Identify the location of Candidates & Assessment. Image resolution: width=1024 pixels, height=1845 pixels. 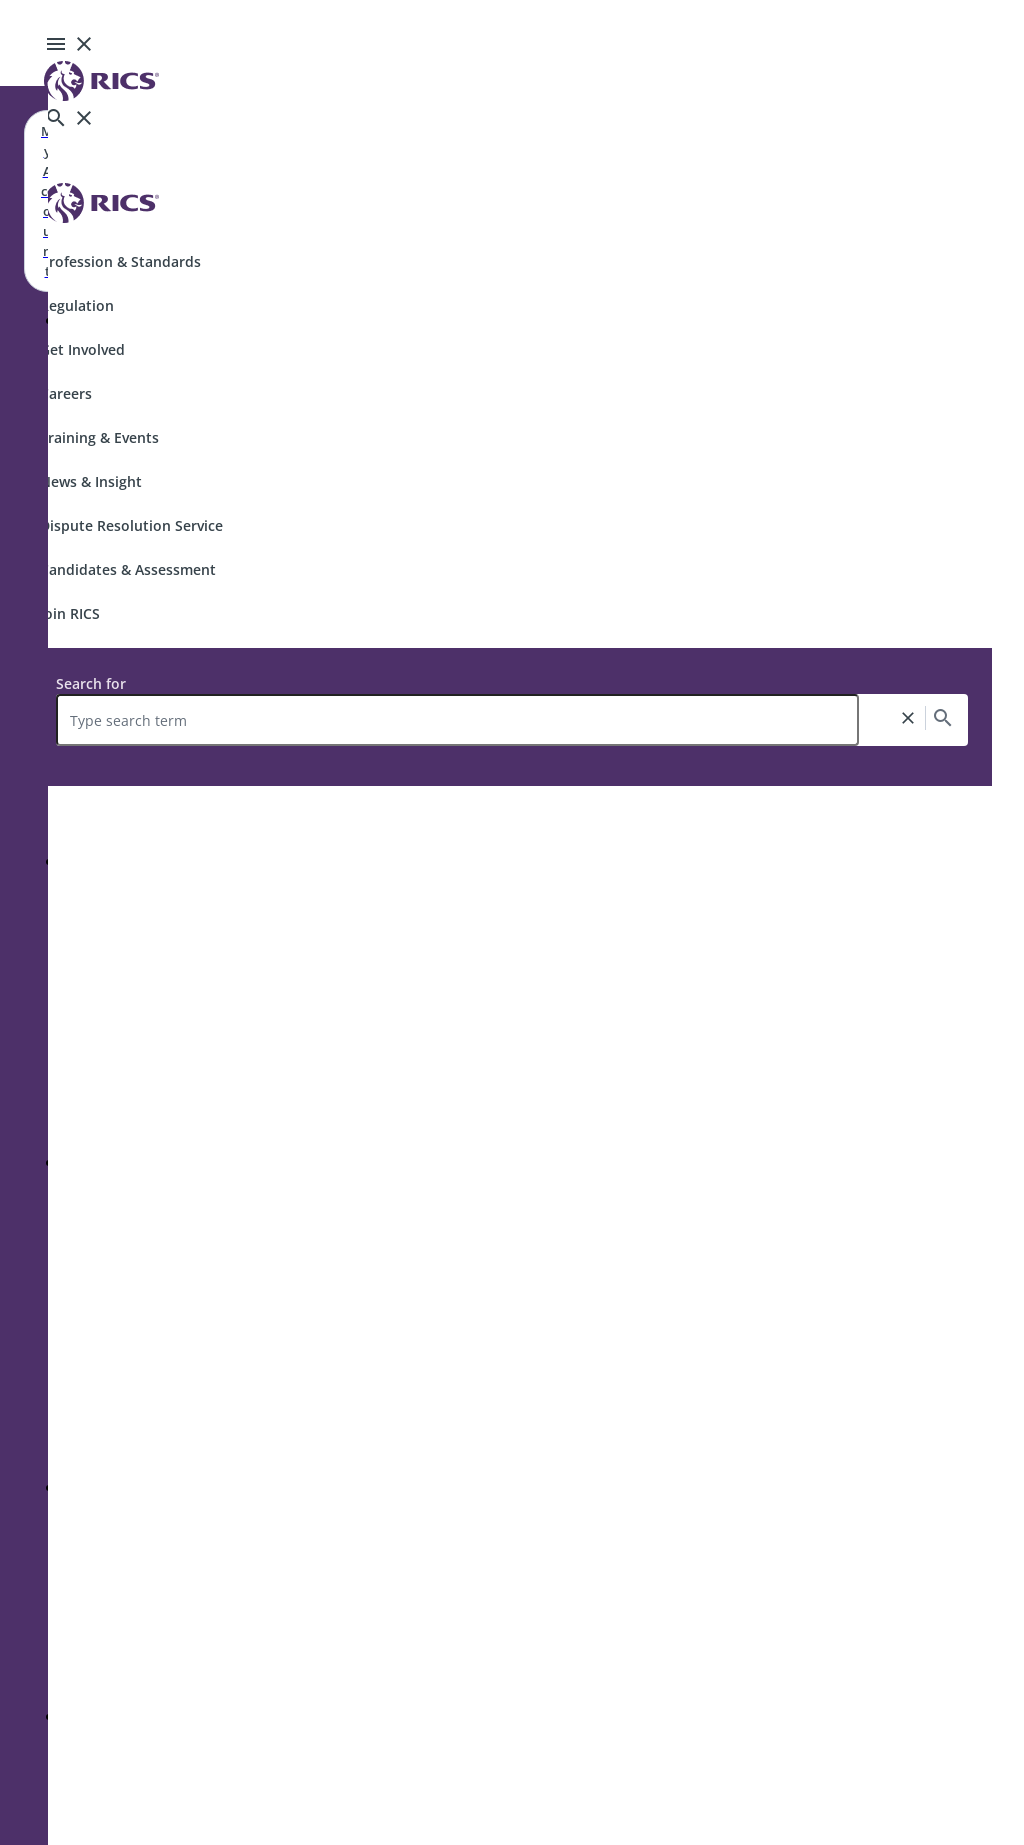
(128, 569).